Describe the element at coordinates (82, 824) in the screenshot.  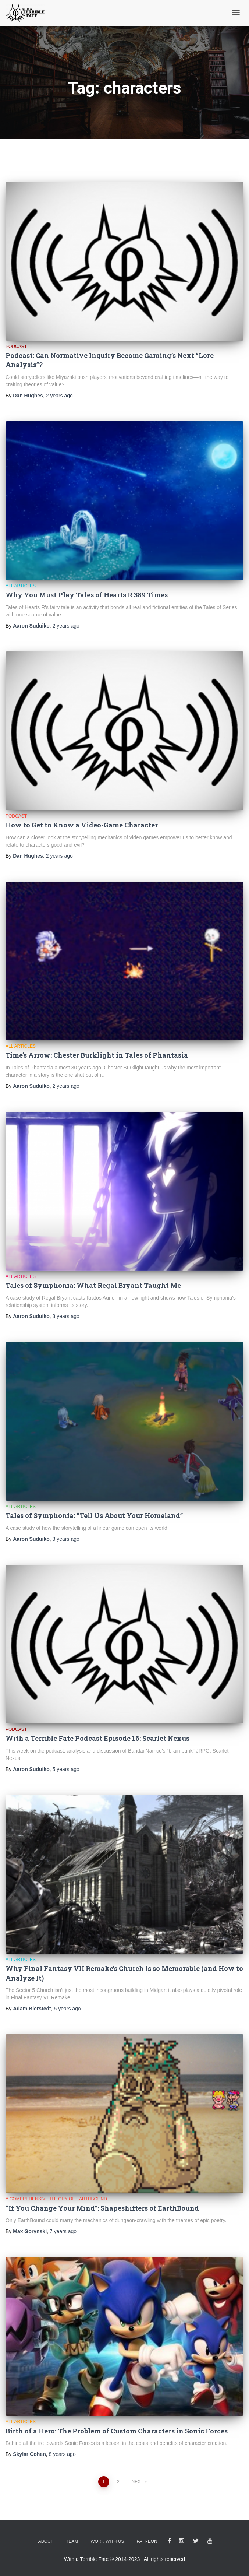
I see `How to Get to Know a Video-Game Character` at that location.